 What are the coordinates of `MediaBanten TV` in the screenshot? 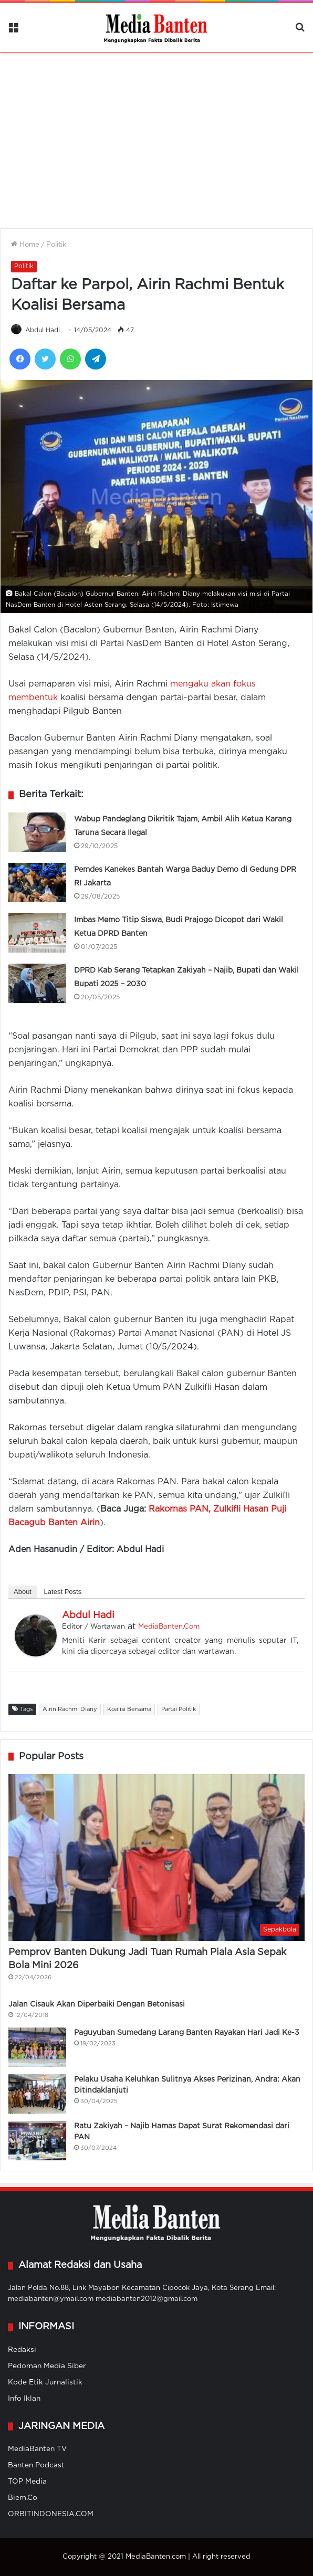 It's located at (37, 2449).